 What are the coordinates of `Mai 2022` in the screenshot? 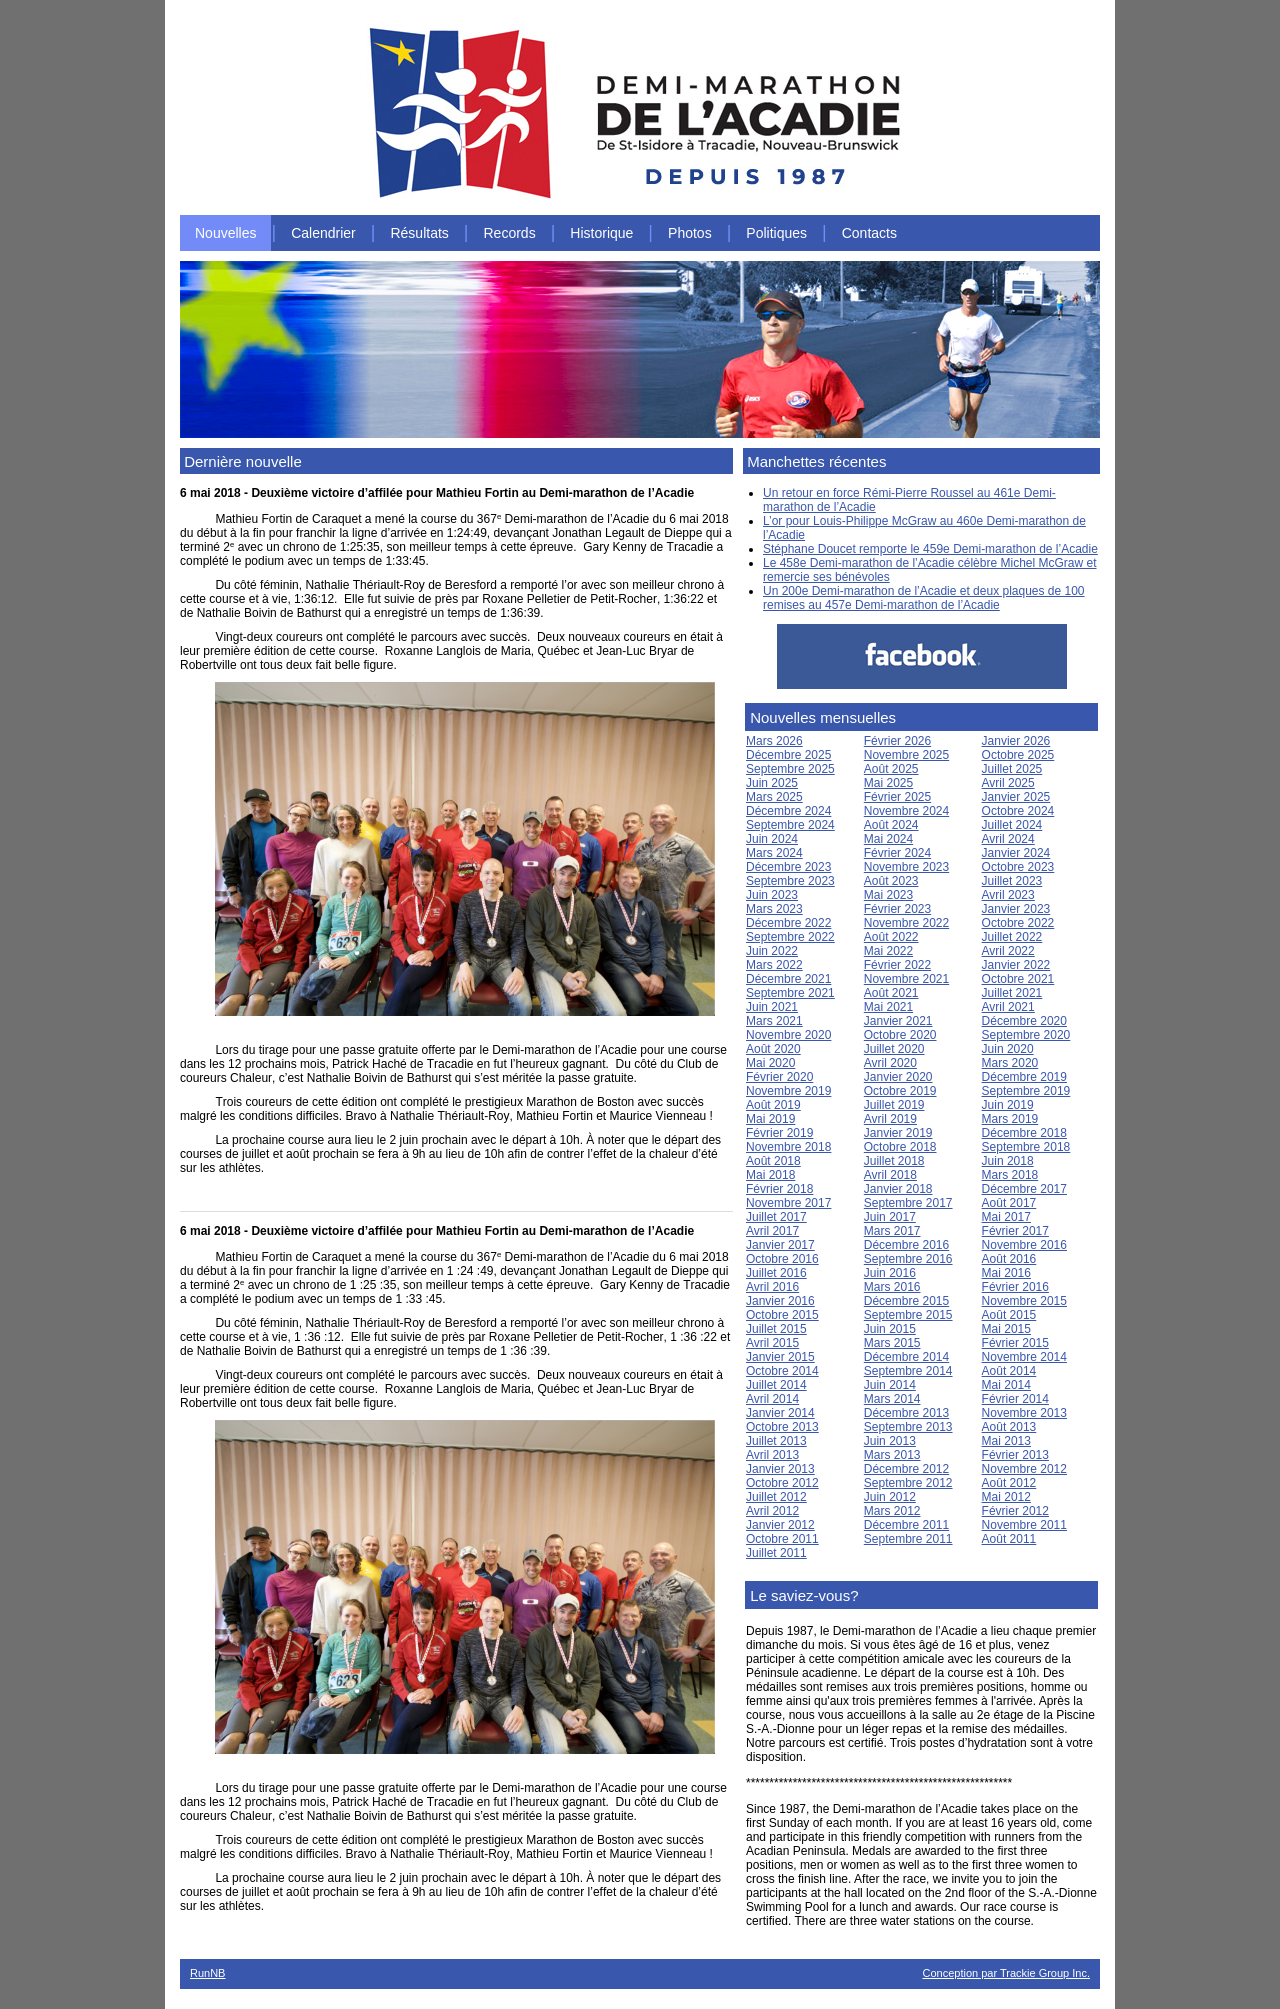 It's located at (888, 951).